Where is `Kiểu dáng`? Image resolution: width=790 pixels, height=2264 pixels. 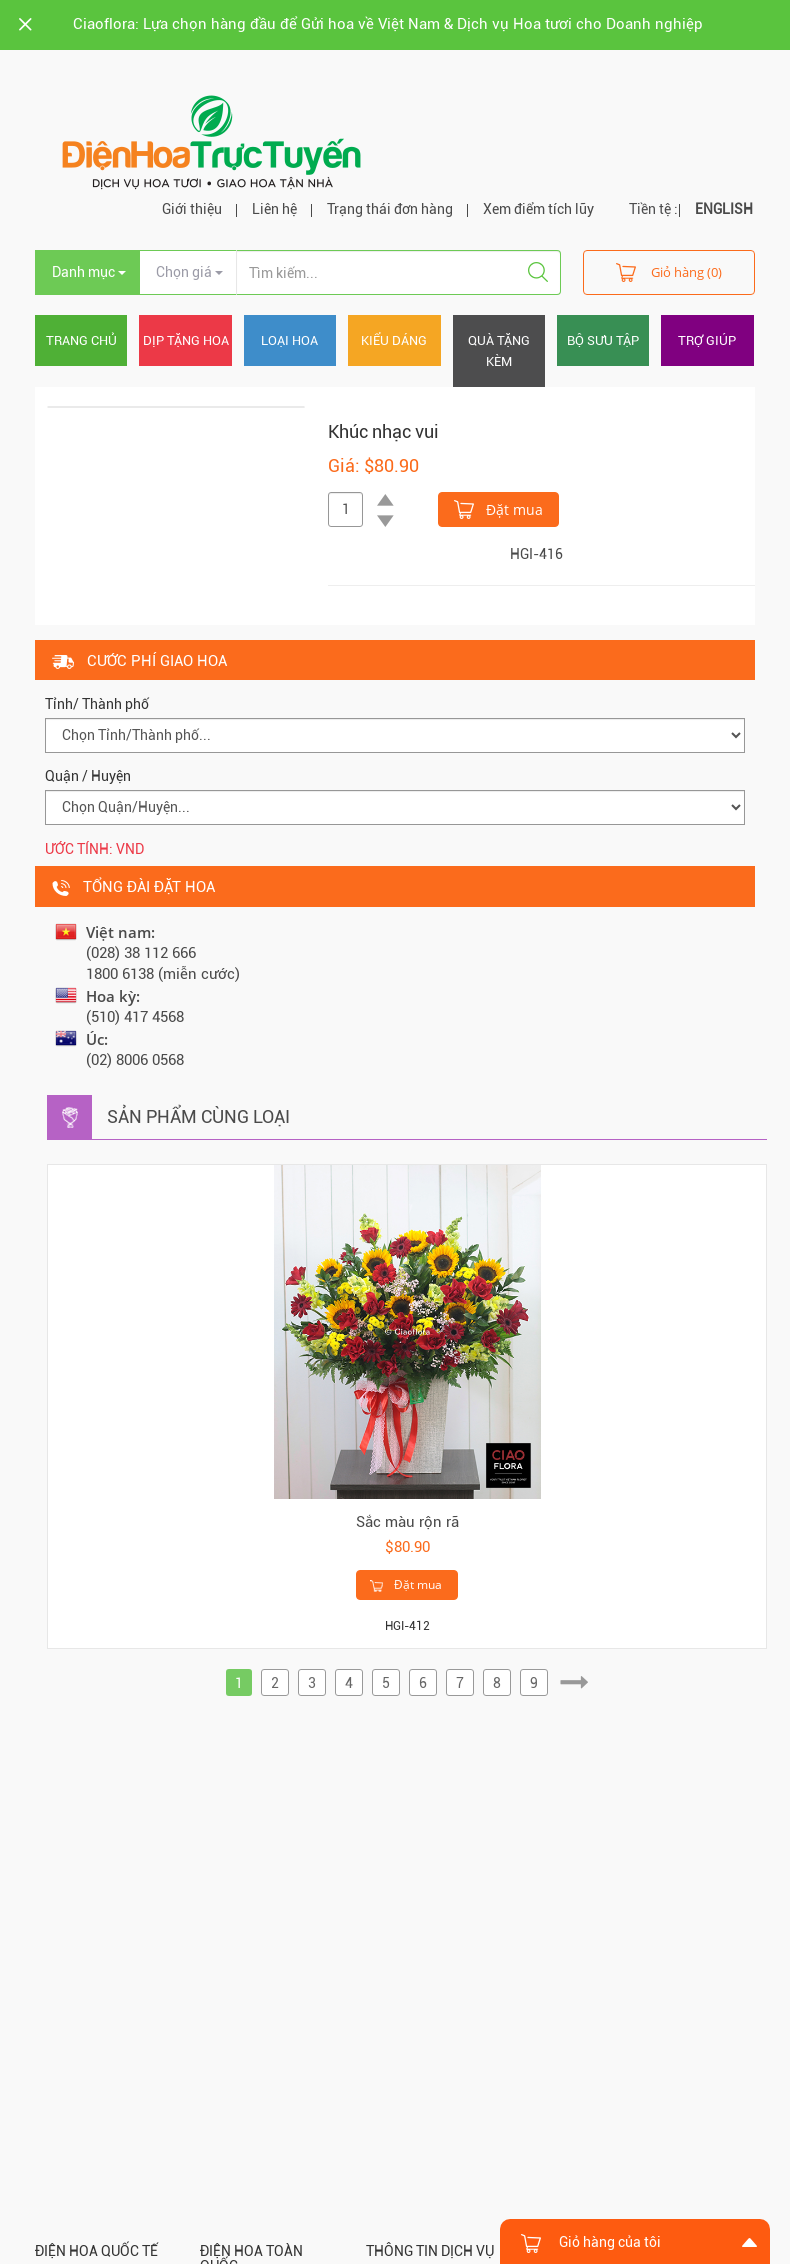
Kiểu dáng is located at coordinates (394, 340).